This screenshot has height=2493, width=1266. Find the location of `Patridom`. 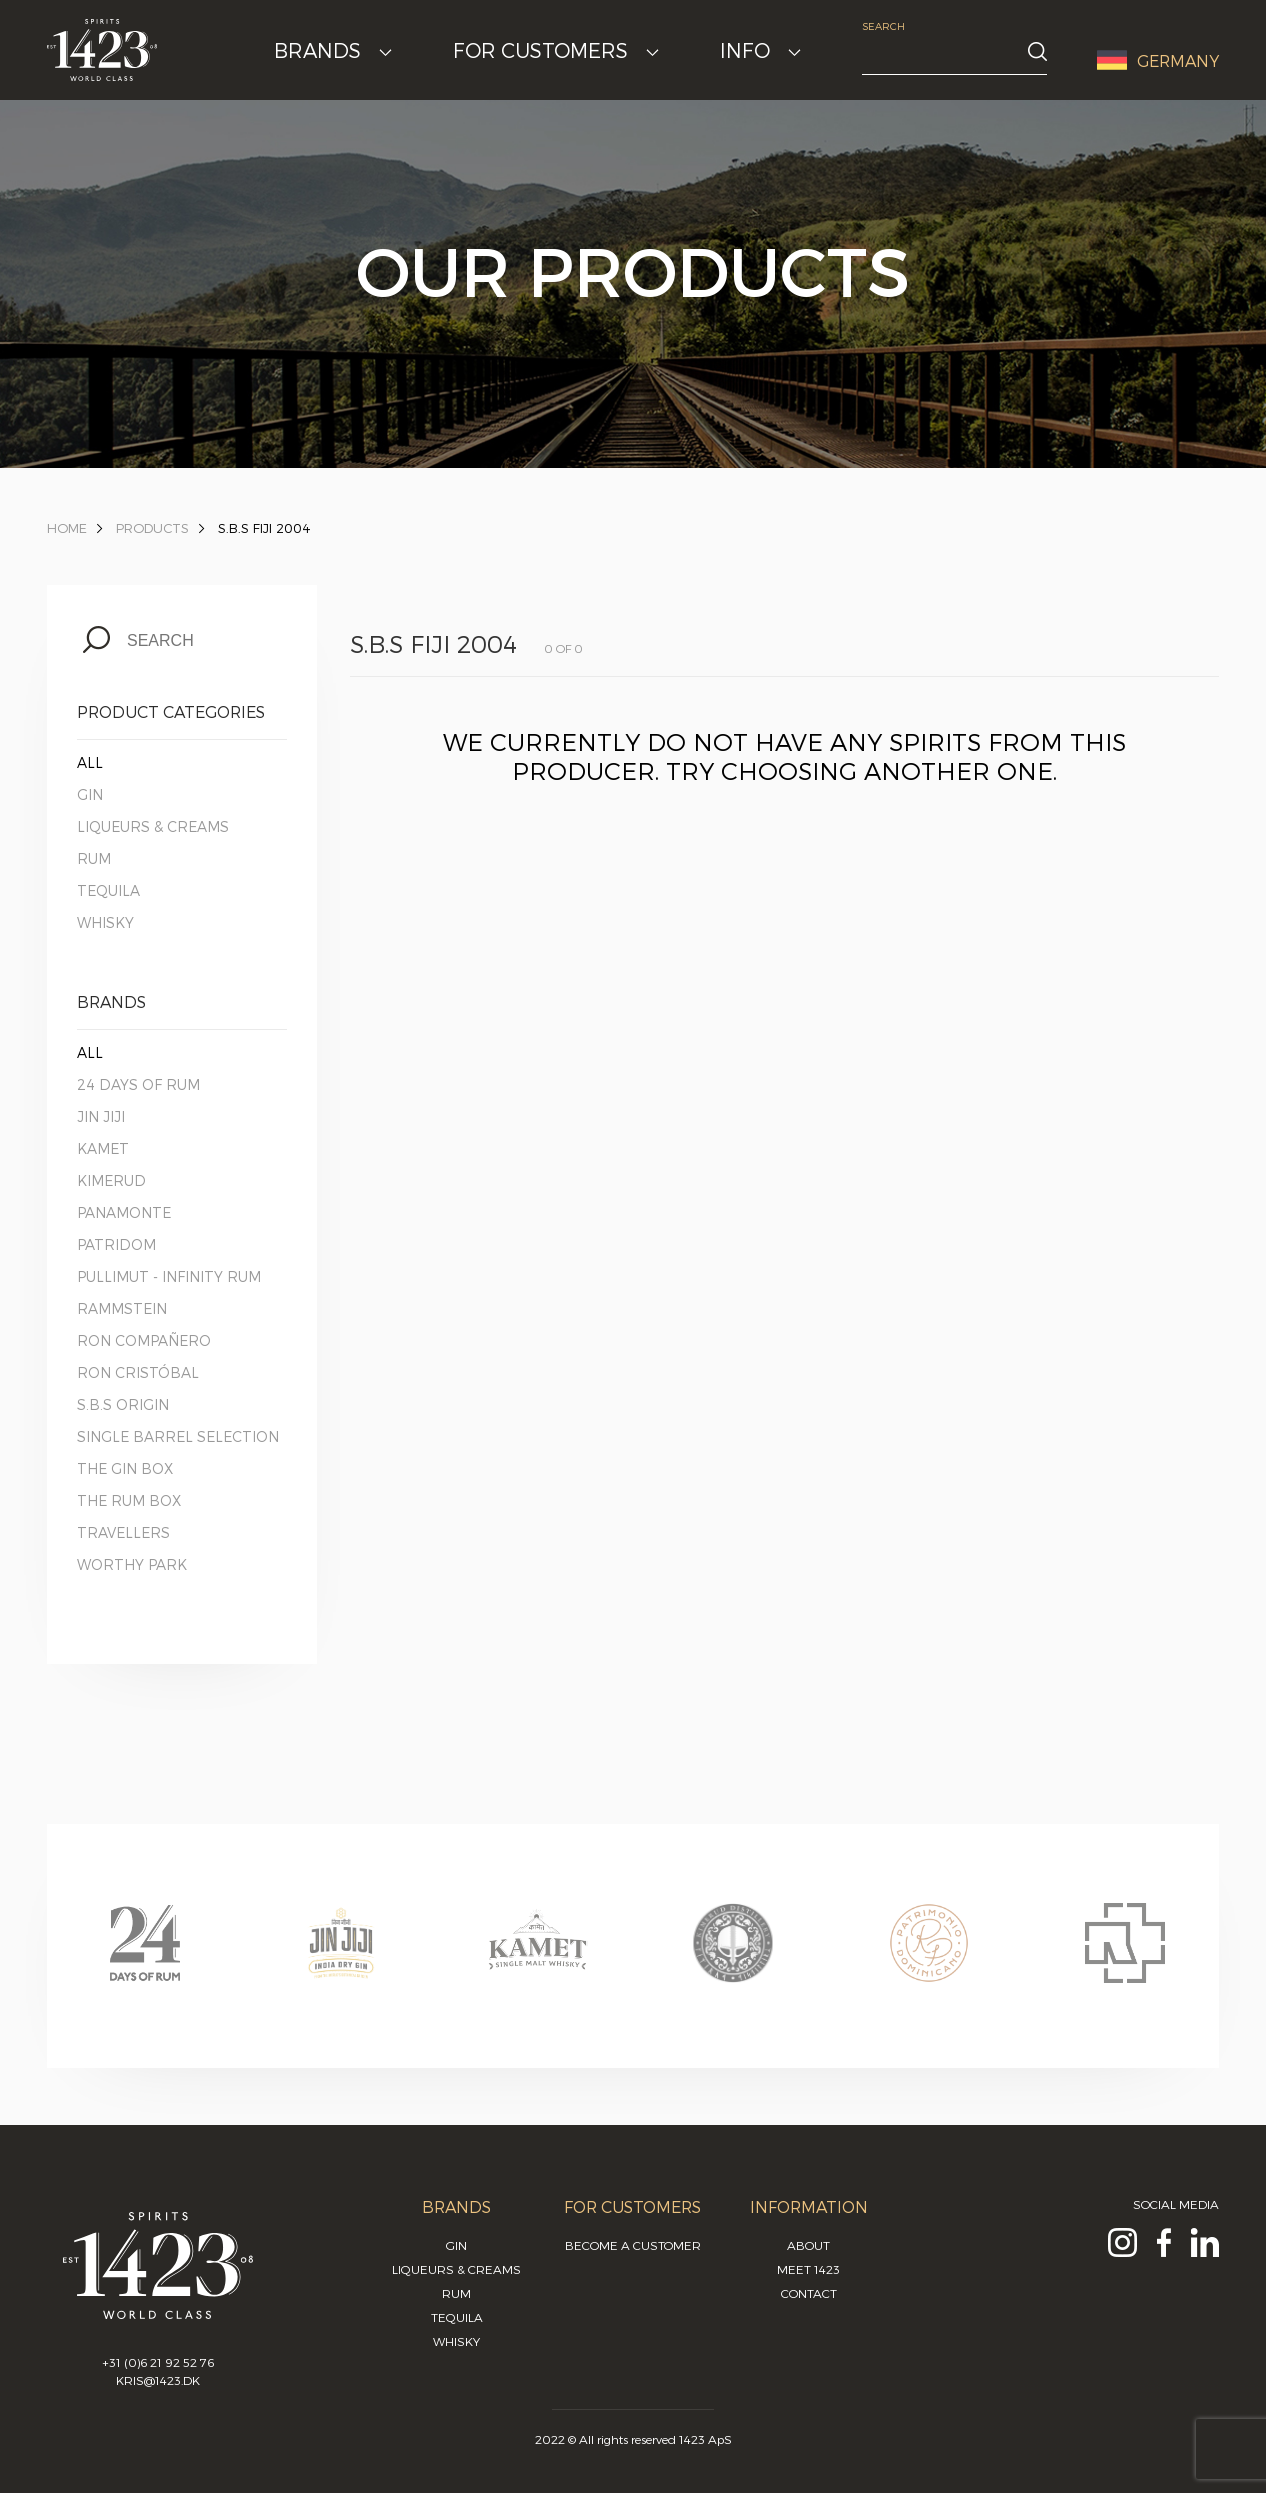

Patridom is located at coordinates (116, 1244).